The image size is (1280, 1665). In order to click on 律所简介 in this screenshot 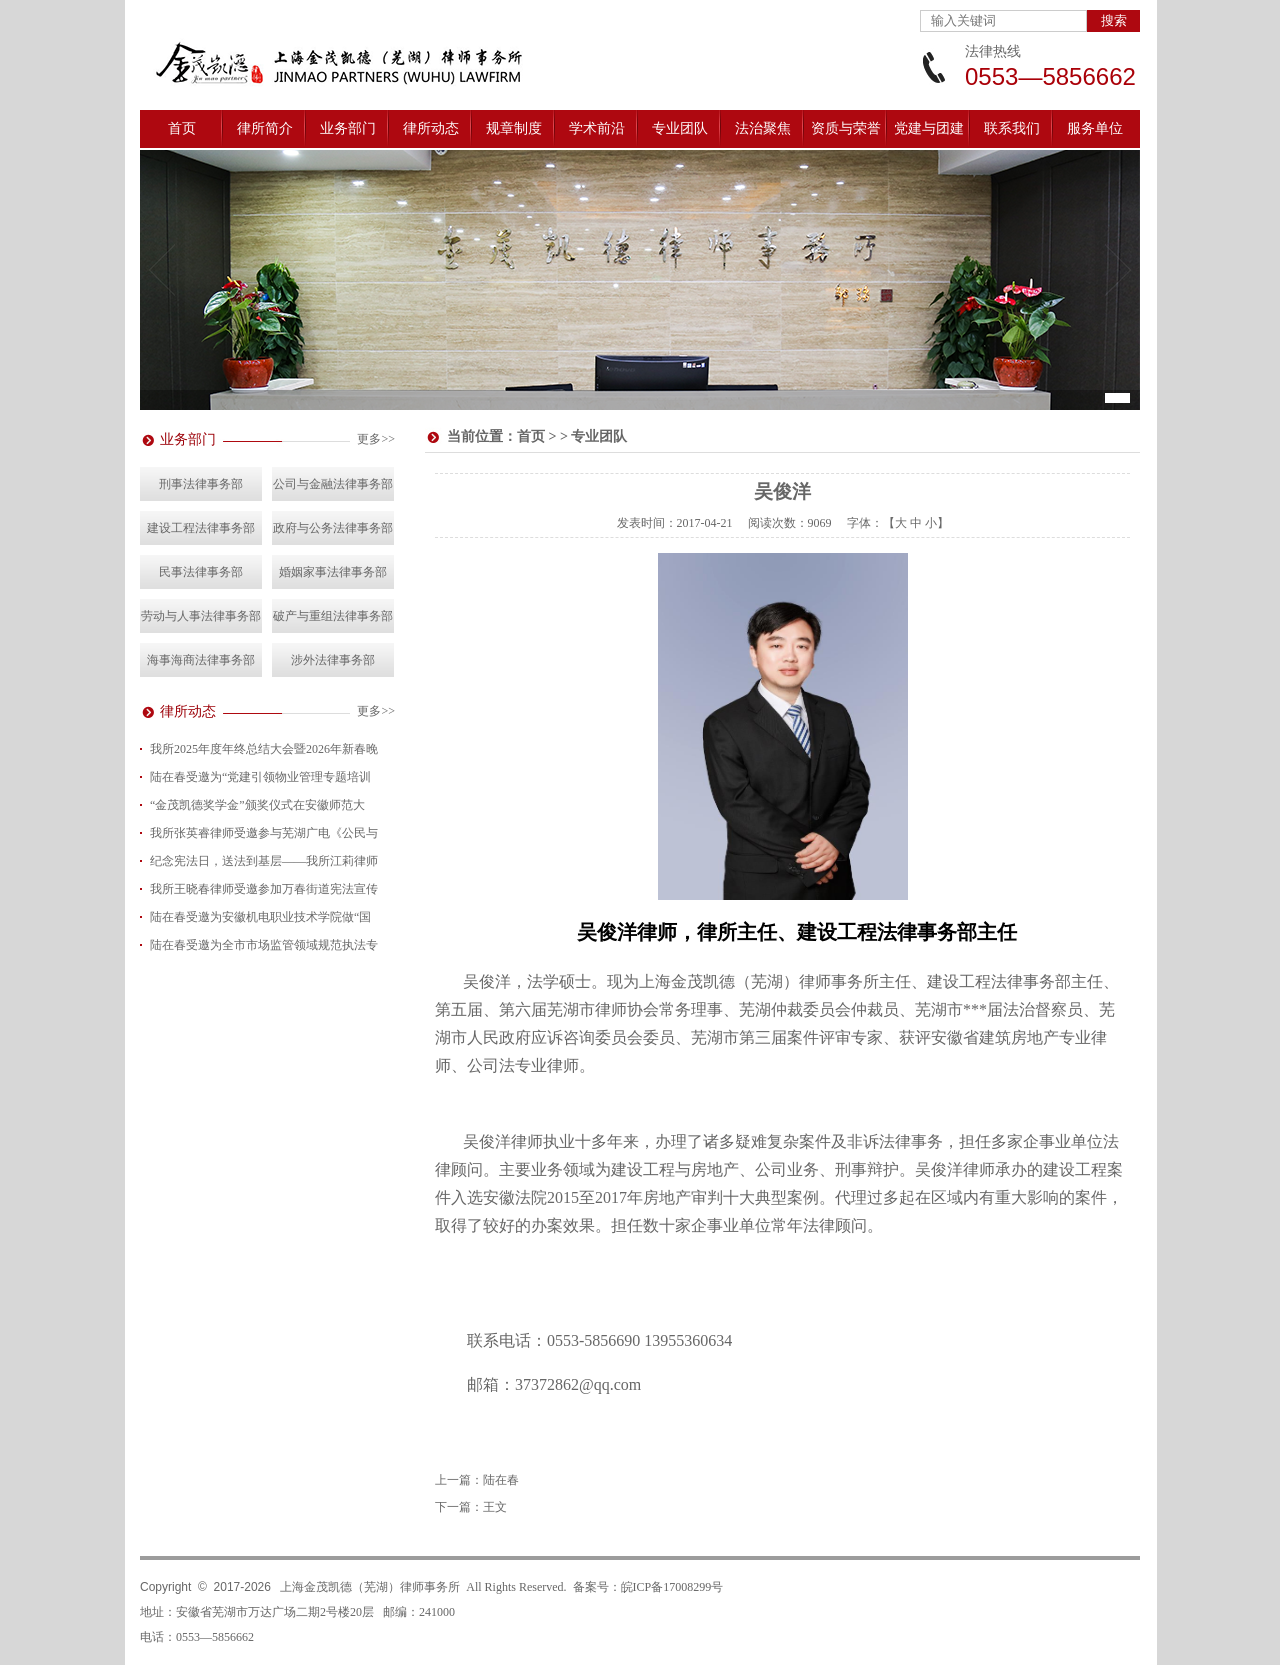, I will do `click(265, 128)`.